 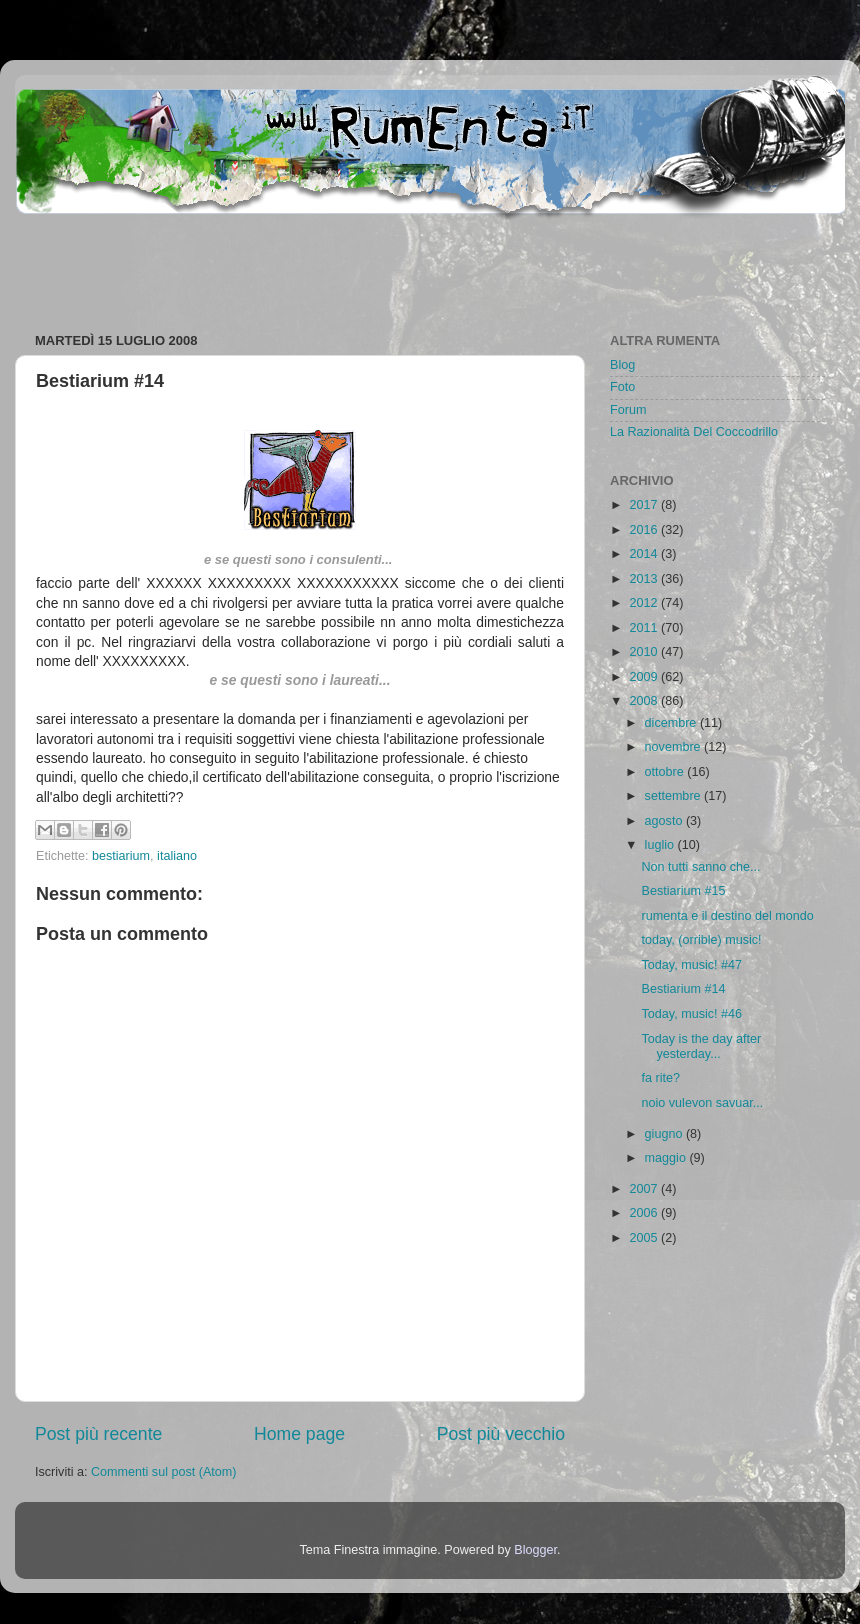 I want to click on 2012, so click(x=645, y=603).